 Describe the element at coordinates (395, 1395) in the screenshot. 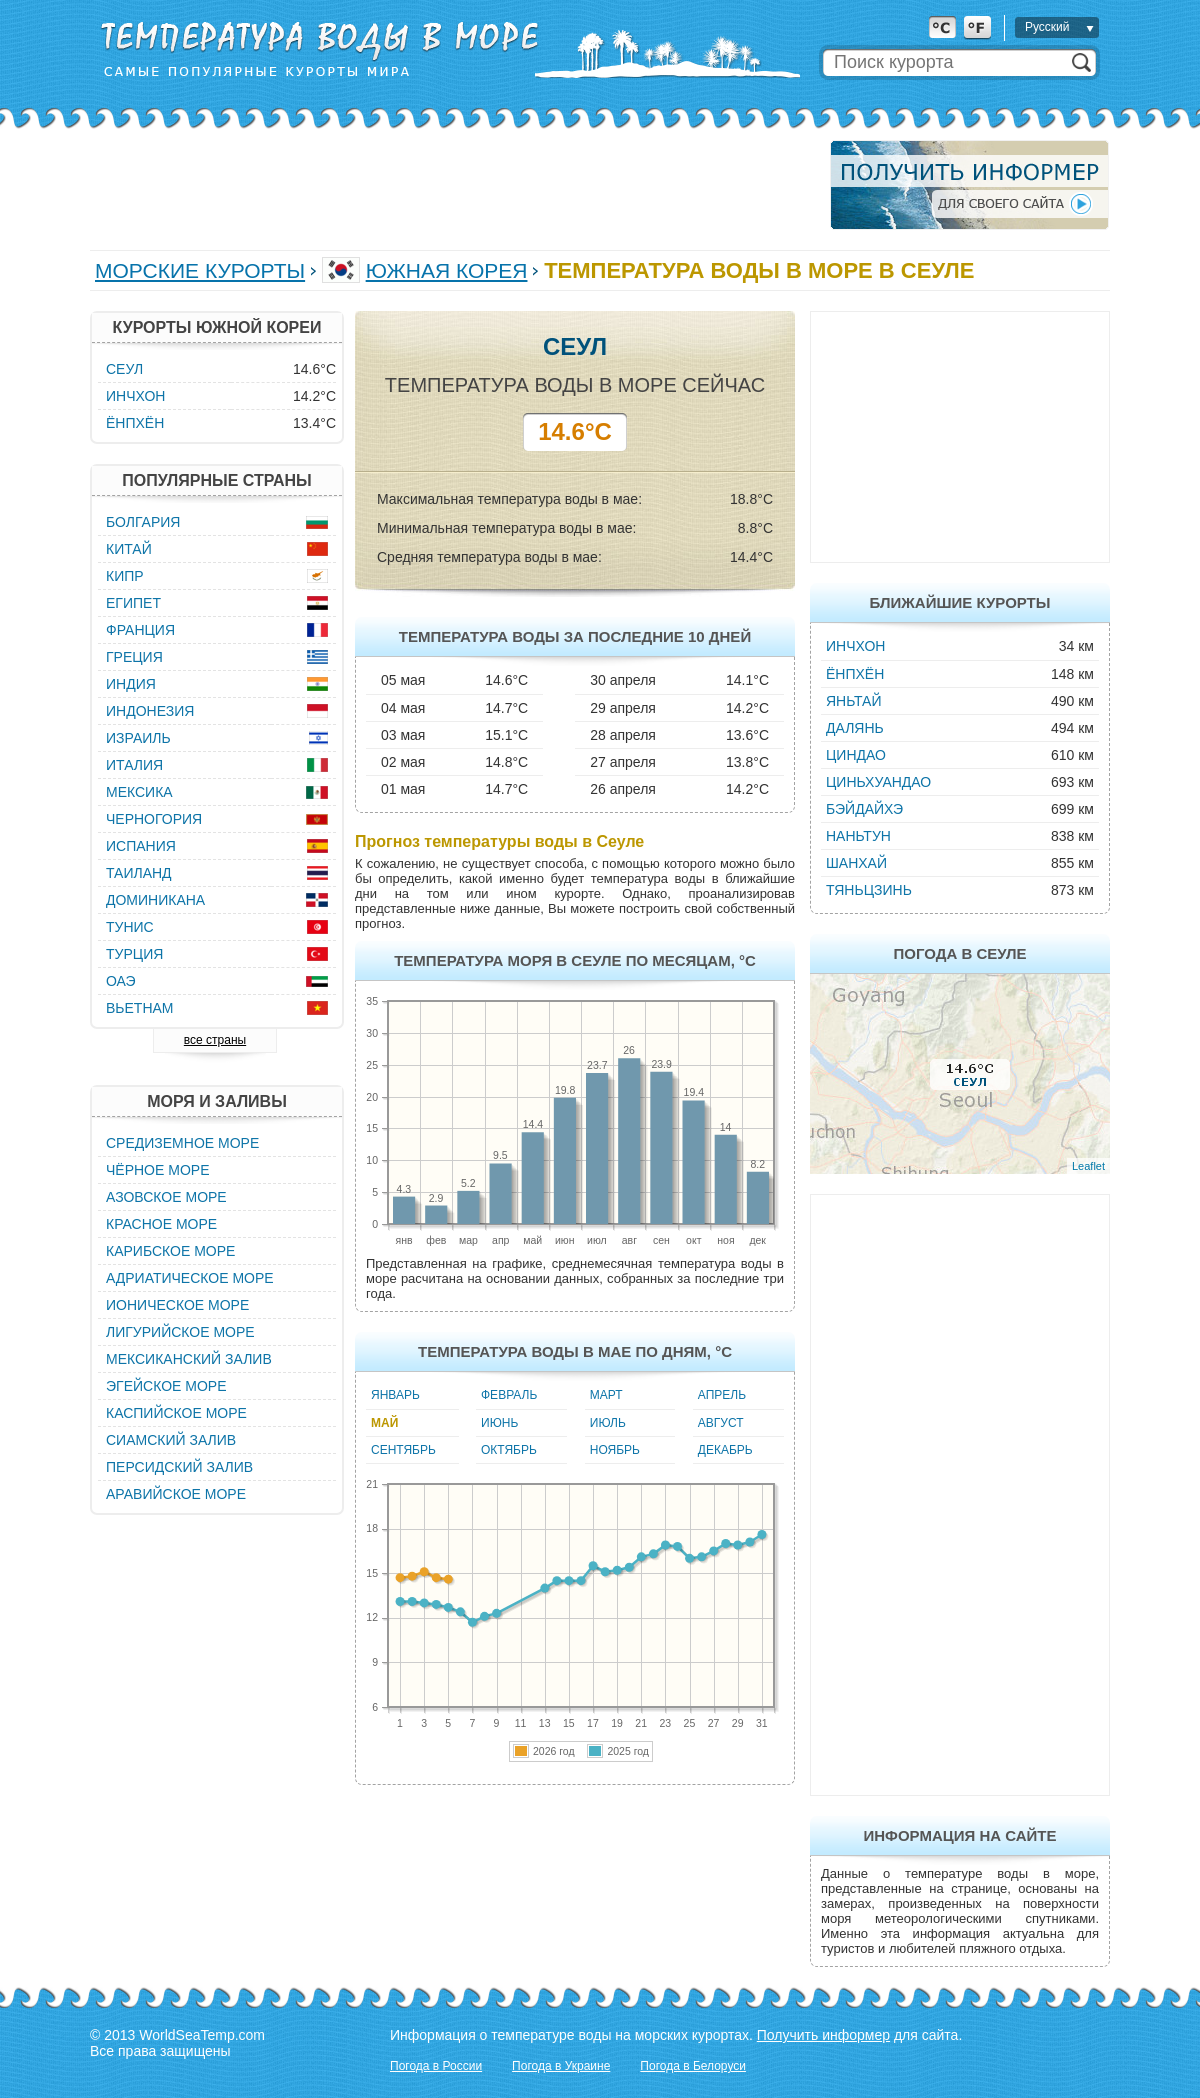

I see `Январь` at that location.